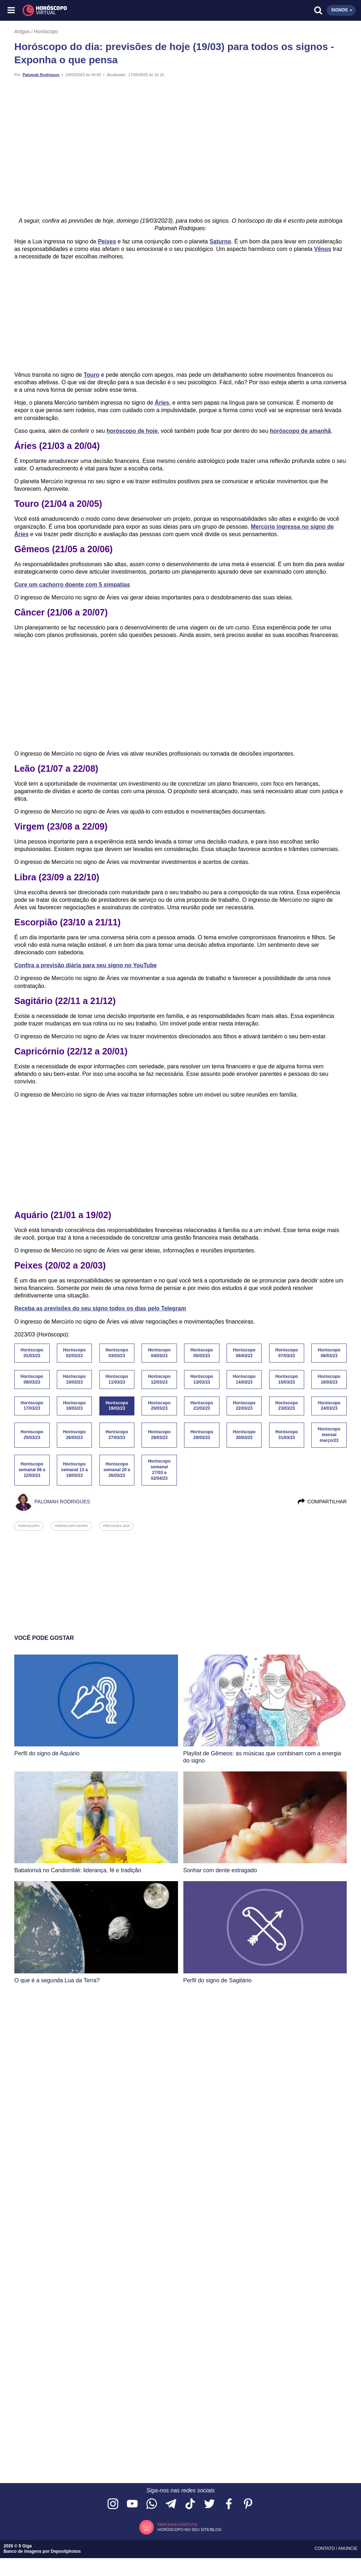 The image size is (361, 2576). What do you see at coordinates (29, 1526) in the screenshot?
I see `horoscopo` at bounding box center [29, 1526].